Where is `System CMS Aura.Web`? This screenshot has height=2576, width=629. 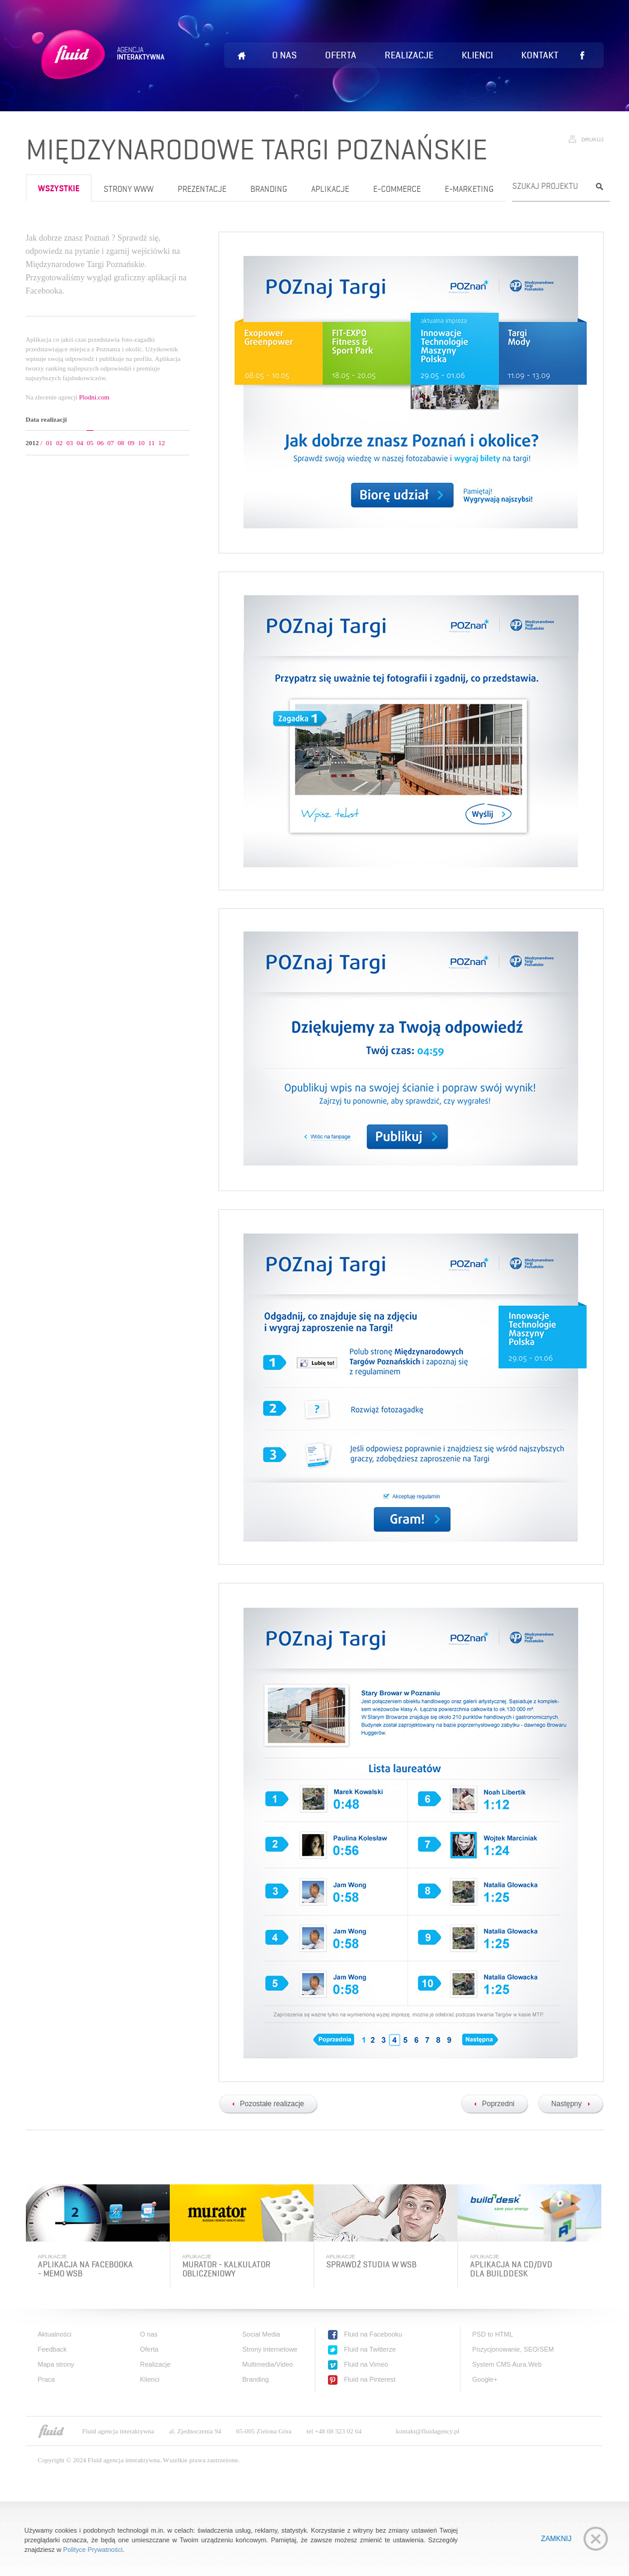 System CMS Aura.Web is located at coordinates (507, 2364).